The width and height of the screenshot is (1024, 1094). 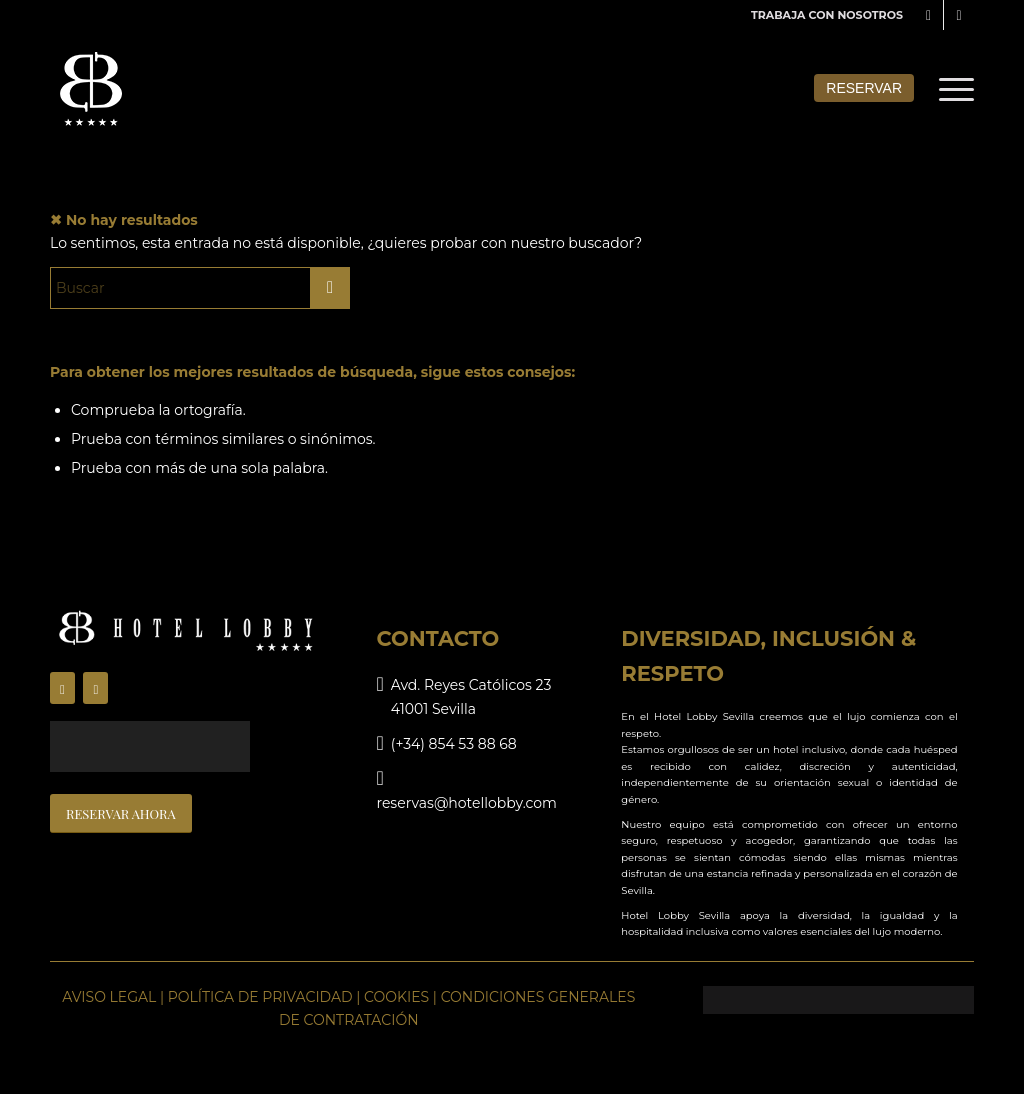 I want to click on [Menú], so click(x=950, y=89).